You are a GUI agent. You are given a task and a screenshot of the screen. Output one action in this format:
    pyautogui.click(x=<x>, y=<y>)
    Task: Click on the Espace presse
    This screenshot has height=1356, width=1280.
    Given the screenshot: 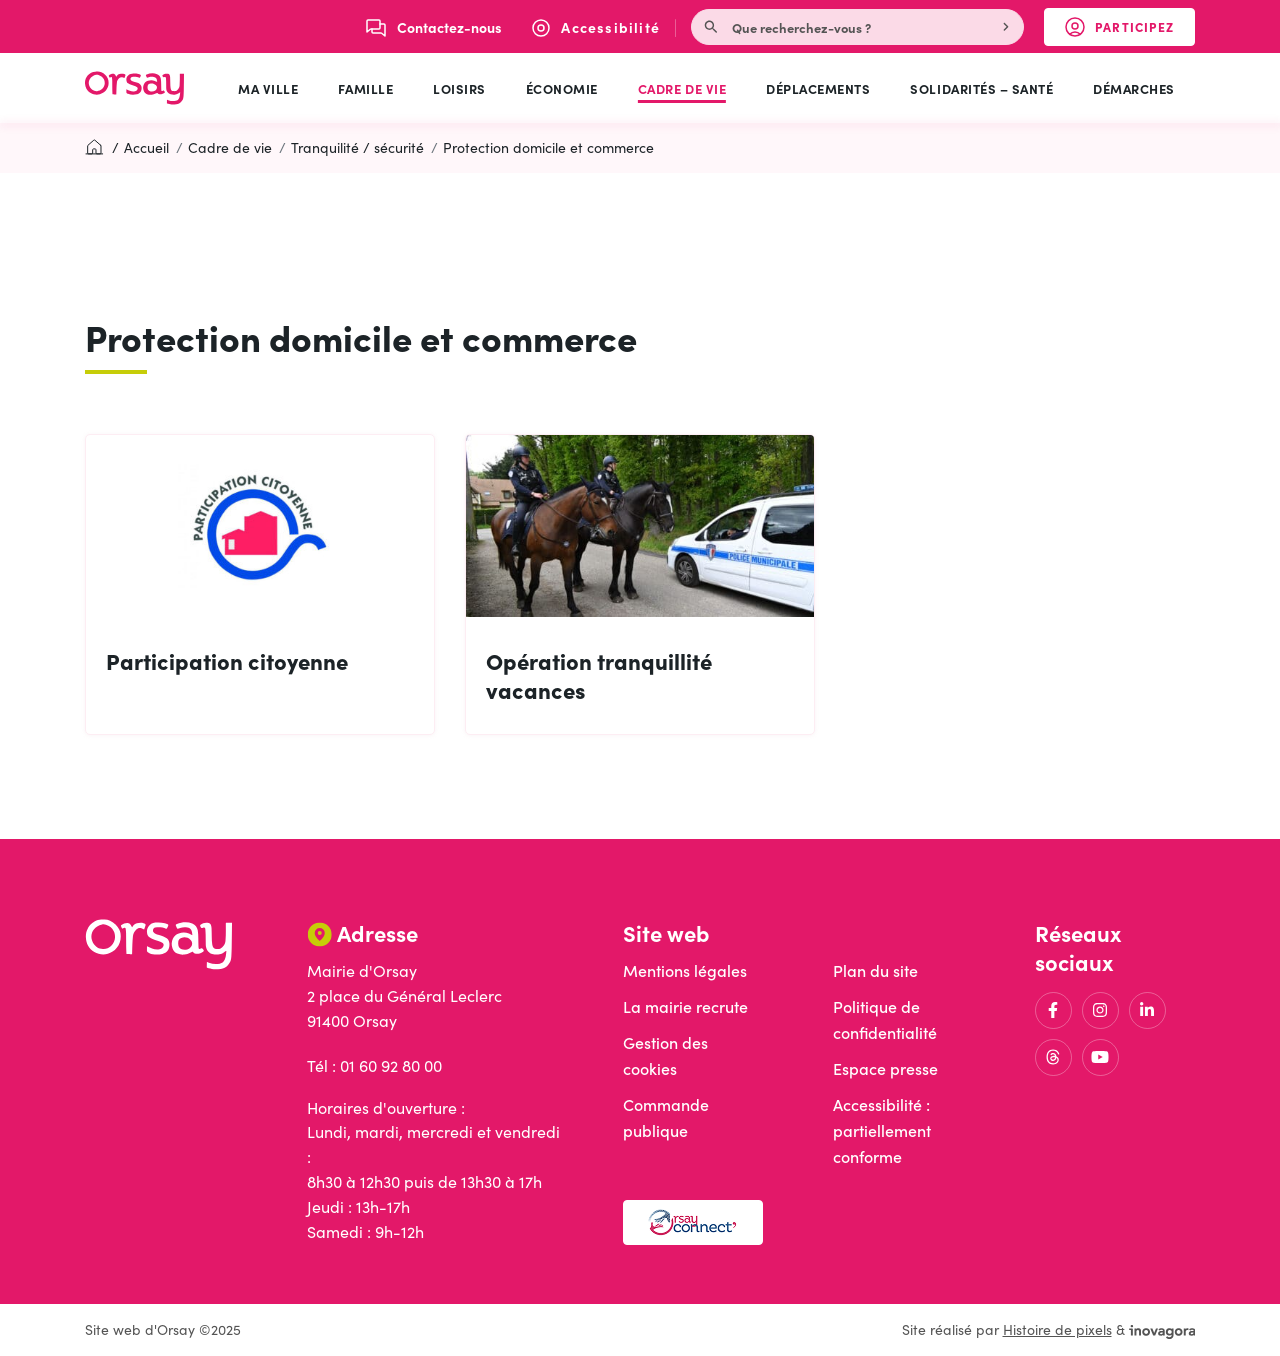 What is the action you would take?
    pyautogui.click(x=885, y=1068)
    